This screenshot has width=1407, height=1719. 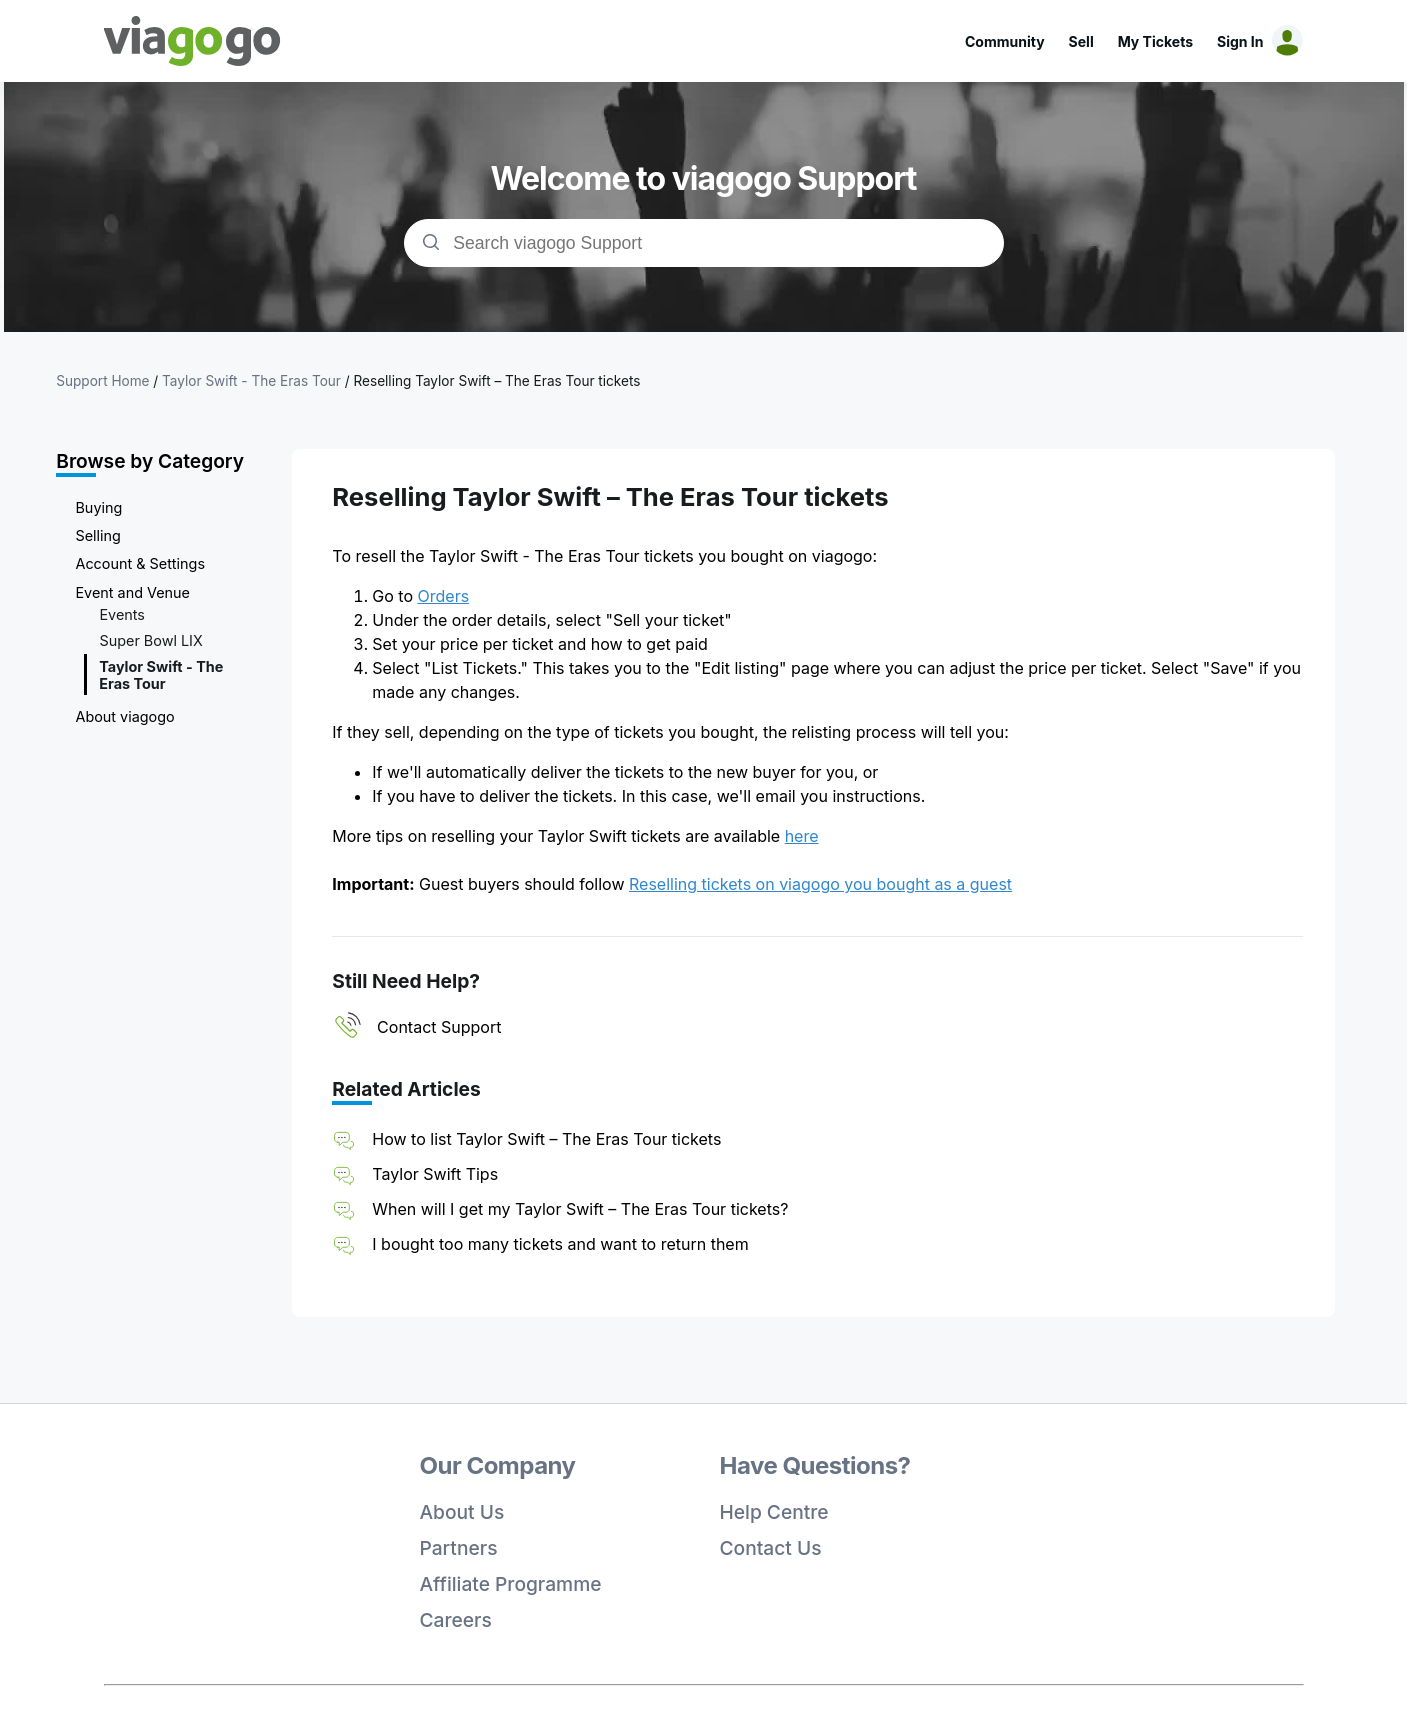 I want to click on Taylor Swift Tips, so click(x=435, y=1174).